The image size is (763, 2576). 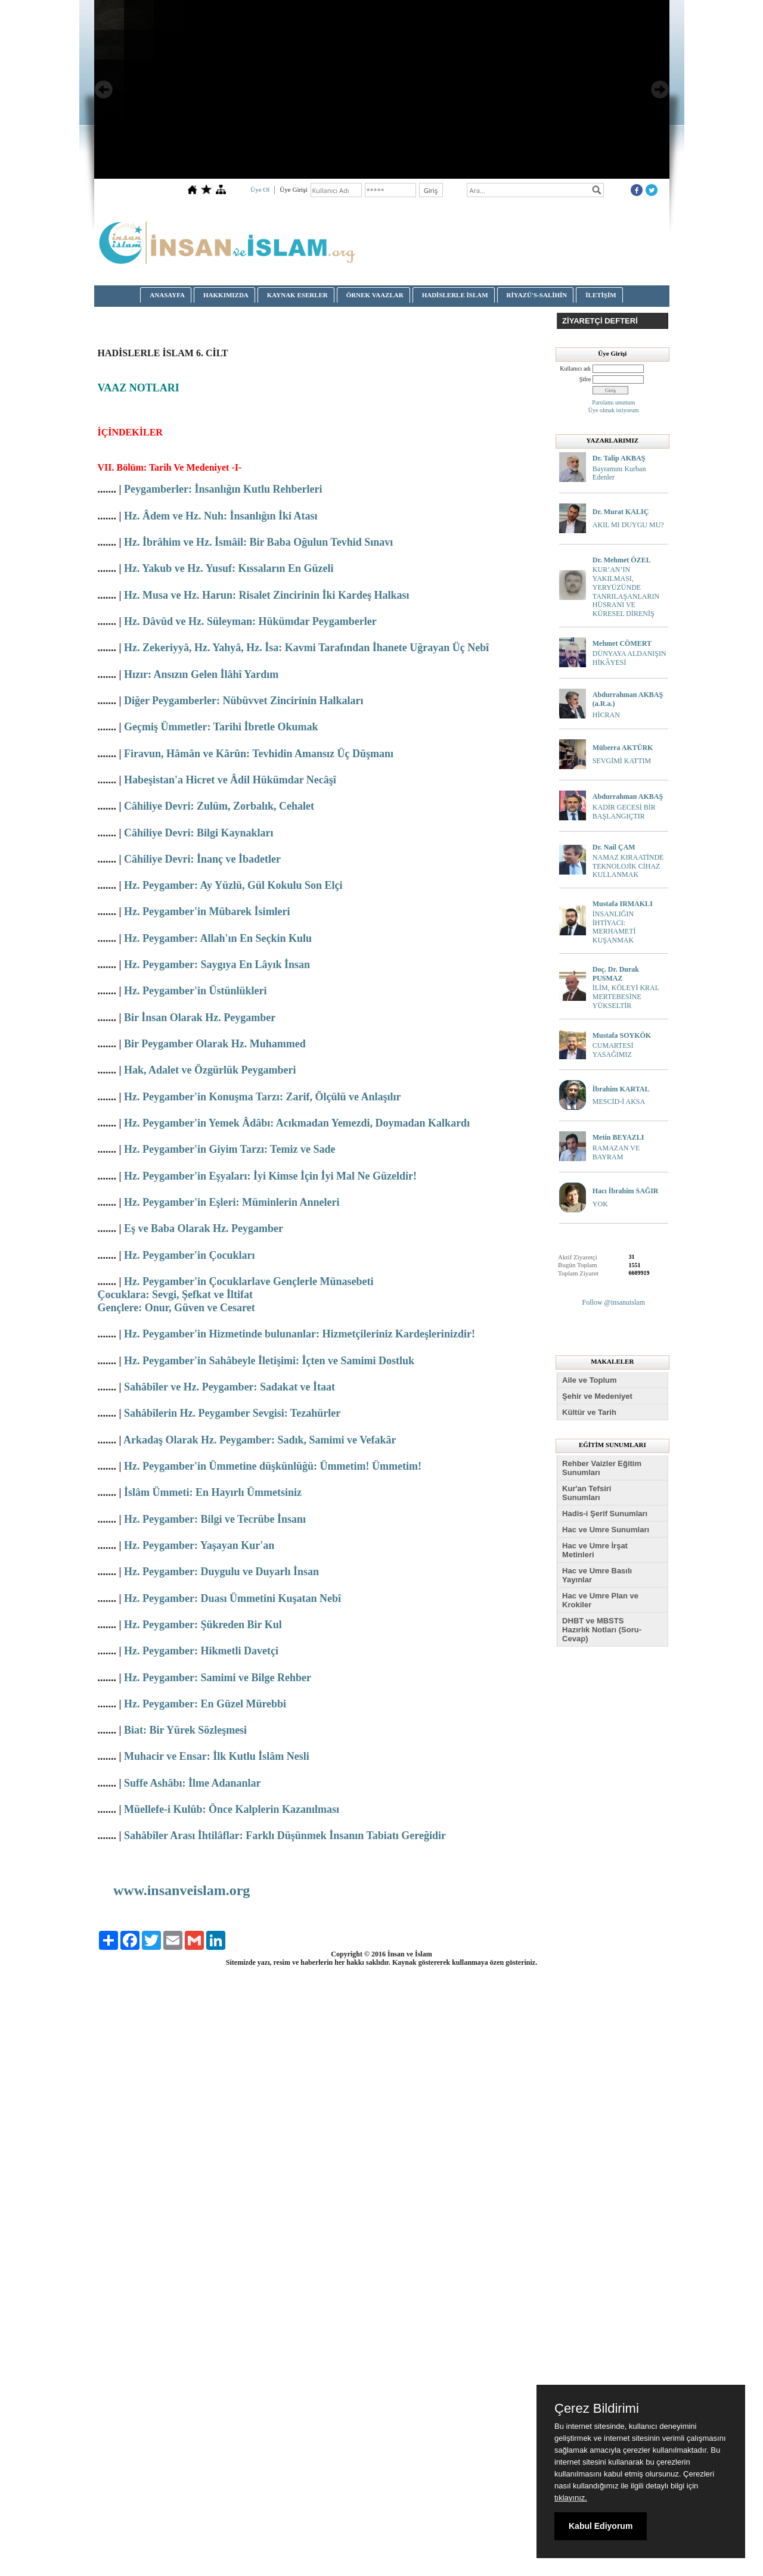 I want to click on Hz. Peygamber'in Çocukları, so click(x=189, y=1255).